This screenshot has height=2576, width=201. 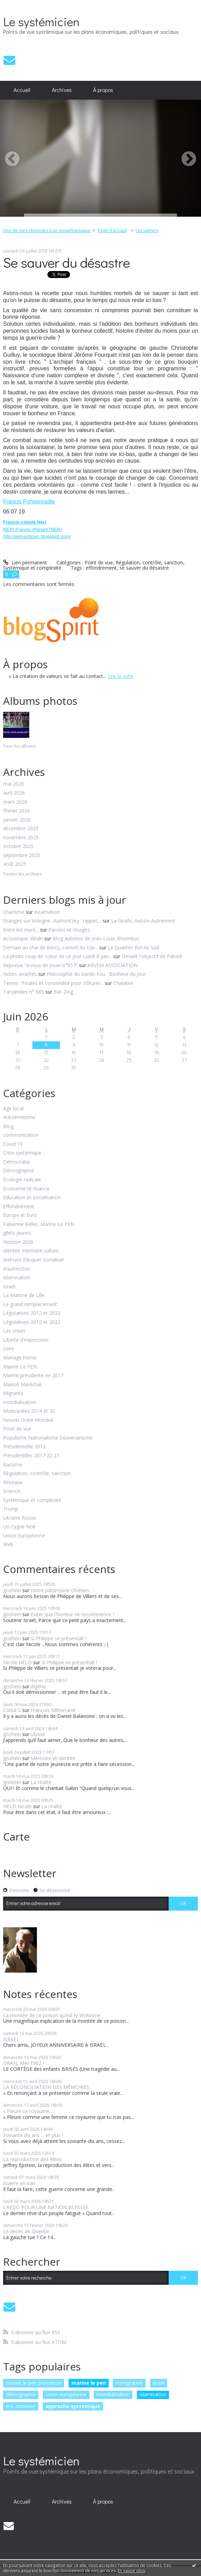 I want to click on Soixante dix ans ... et plus !, so click(x=33, y=2135).